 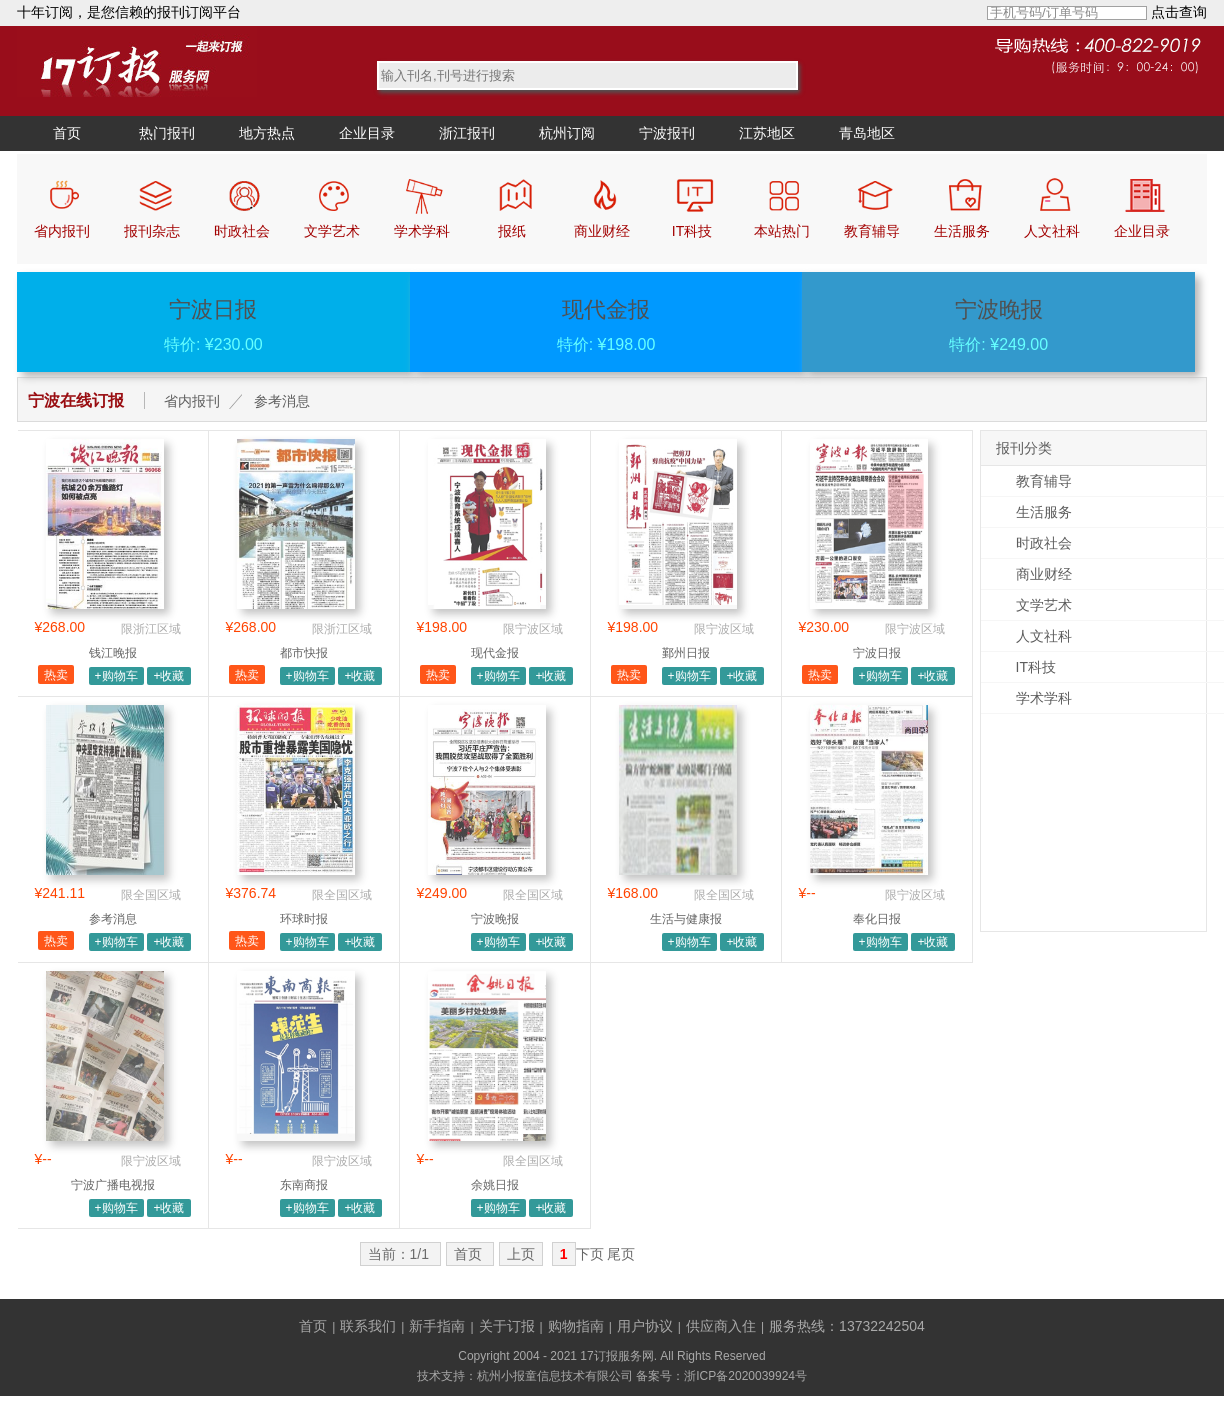 What do you see at coordinates (167, 133) in the screenshot?
I see `热门报刊` at bounding box center [167, 133].